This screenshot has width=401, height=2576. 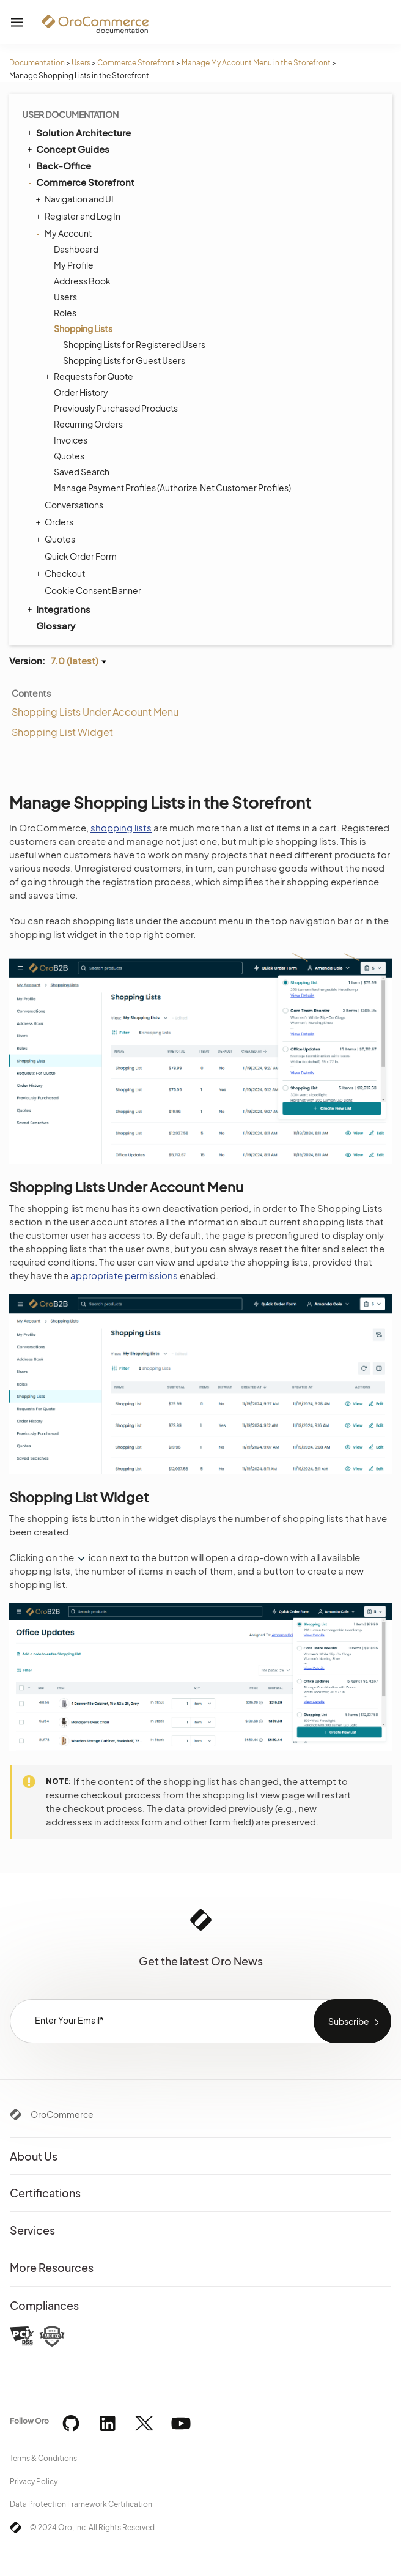 I want to click on My Profile, so click(x=74, y=264).